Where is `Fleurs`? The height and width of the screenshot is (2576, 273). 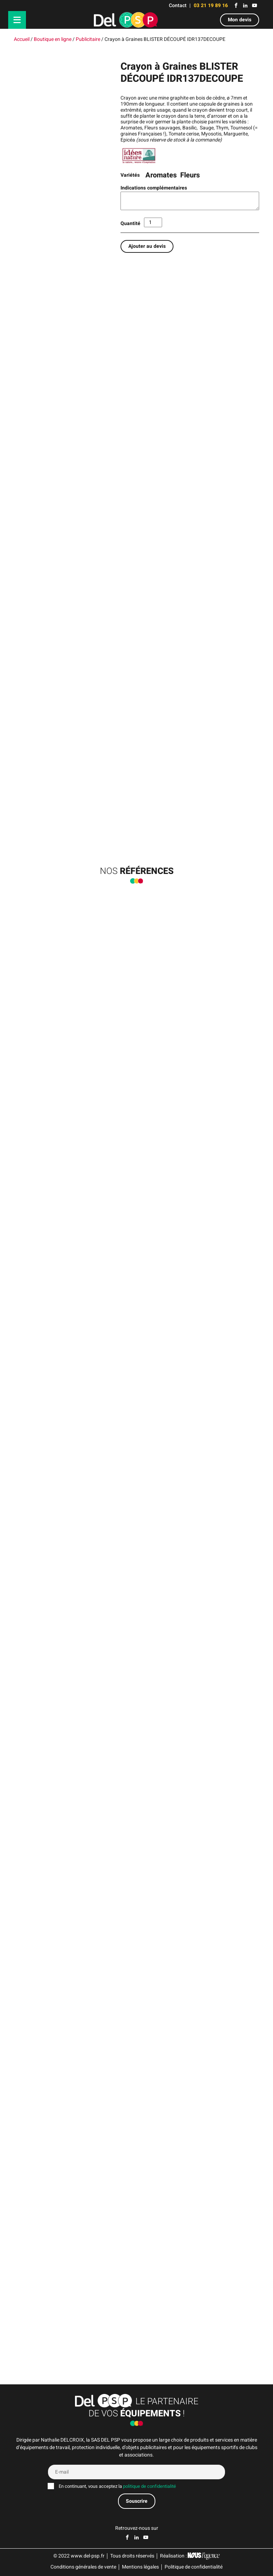
Fleurs is located at coordinates (190, 175).